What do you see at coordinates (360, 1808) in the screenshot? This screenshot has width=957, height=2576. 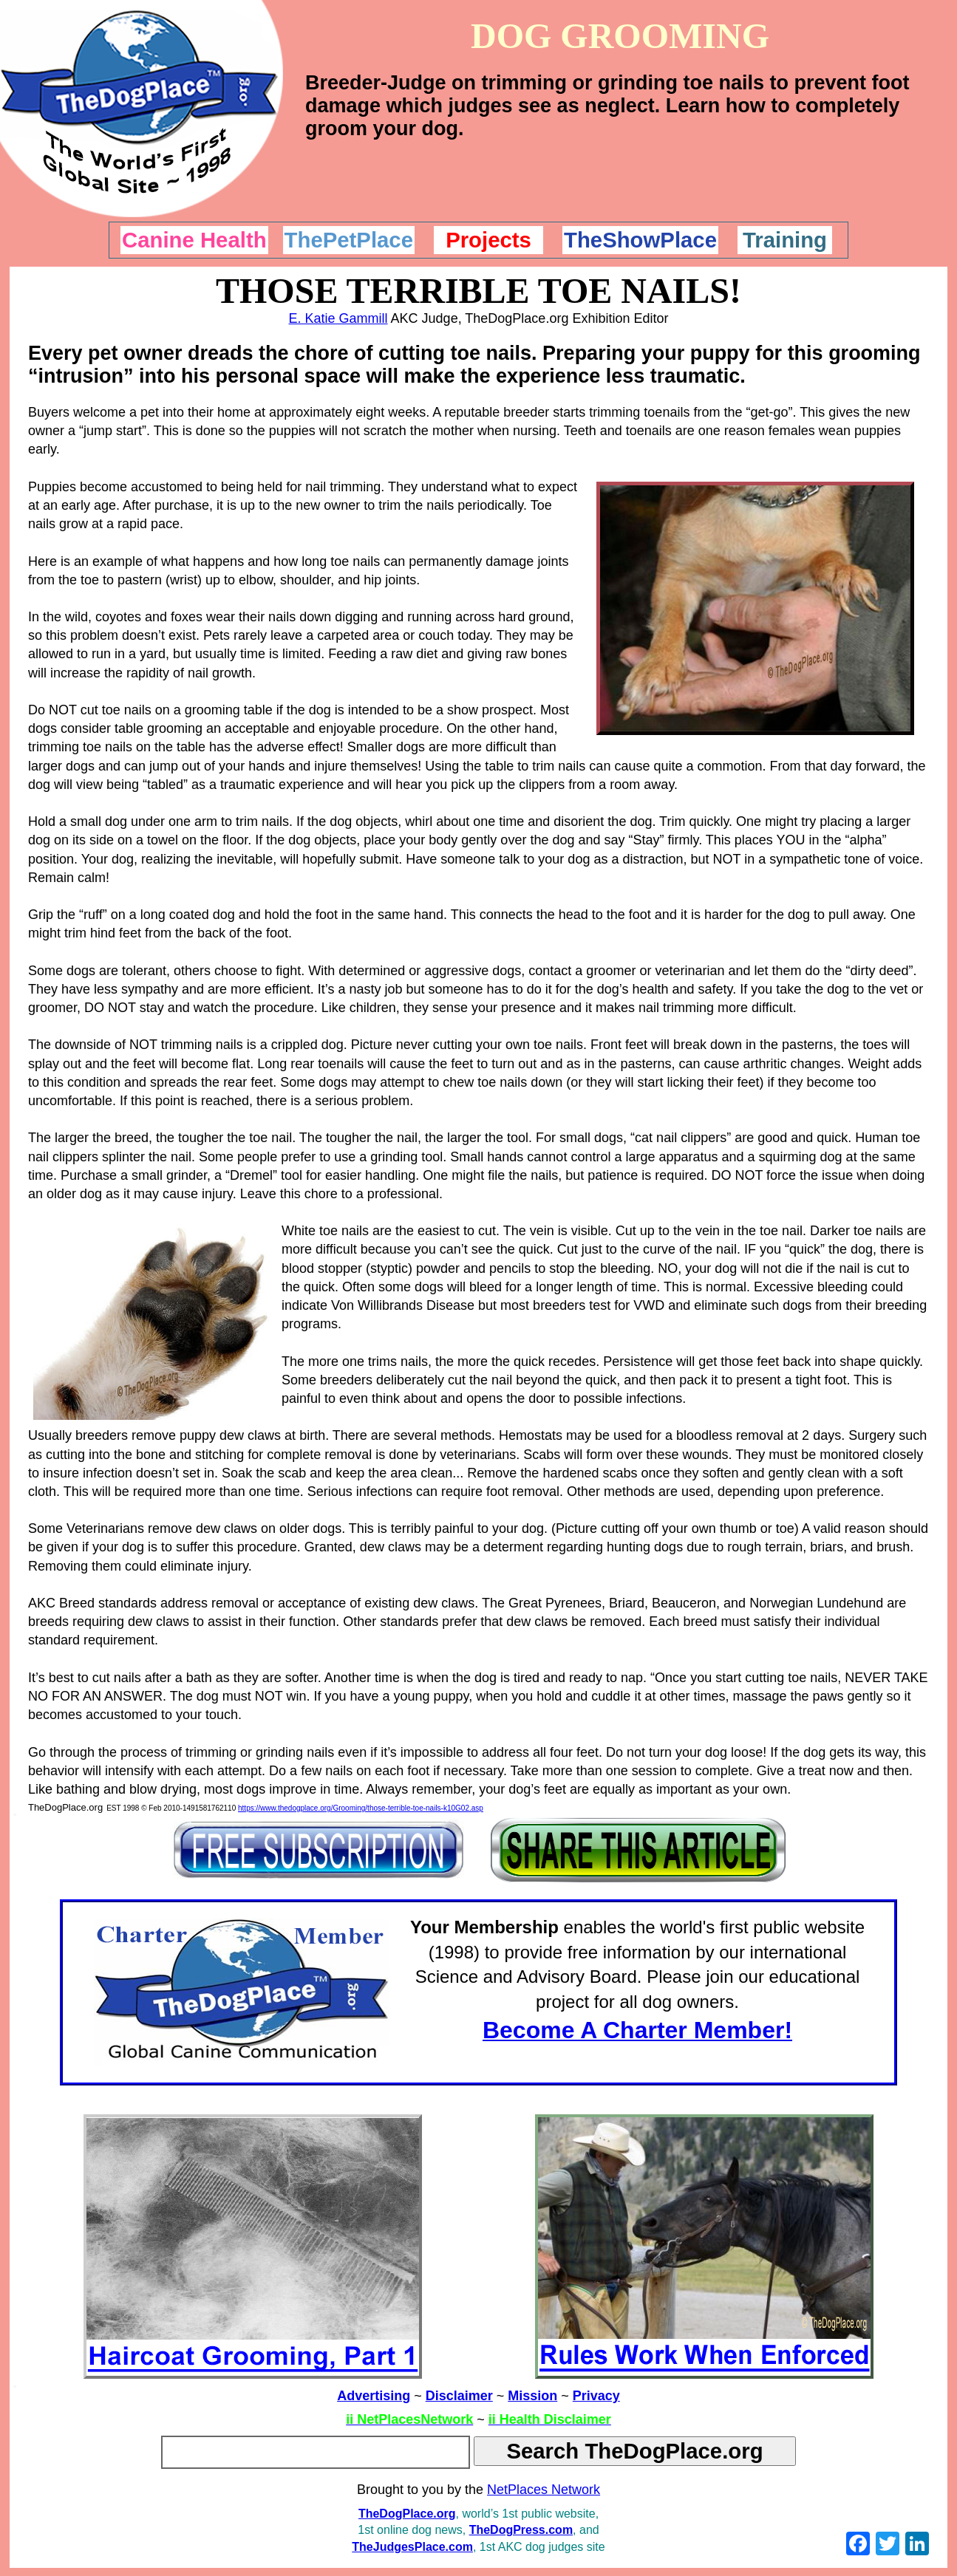 I see `https://www.thedogplace.org/Grooming/those-terrible-toe-nails-k10G02.asp` at bounding box center [360, 1808].